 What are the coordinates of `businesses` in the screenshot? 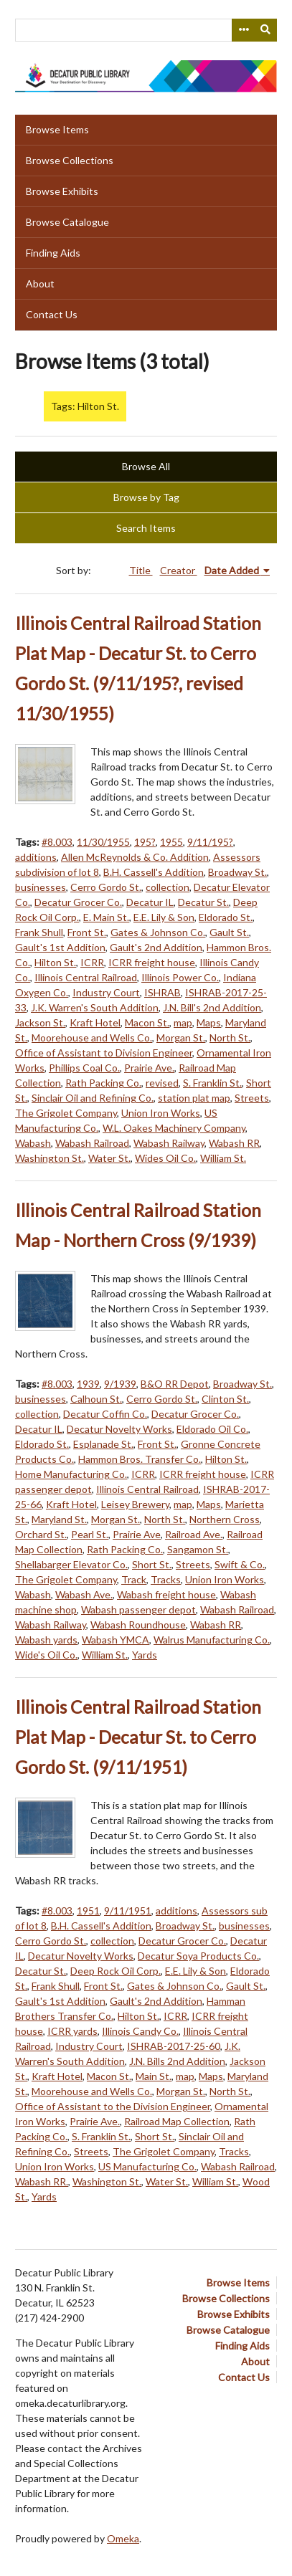 It's located at (40, 887).